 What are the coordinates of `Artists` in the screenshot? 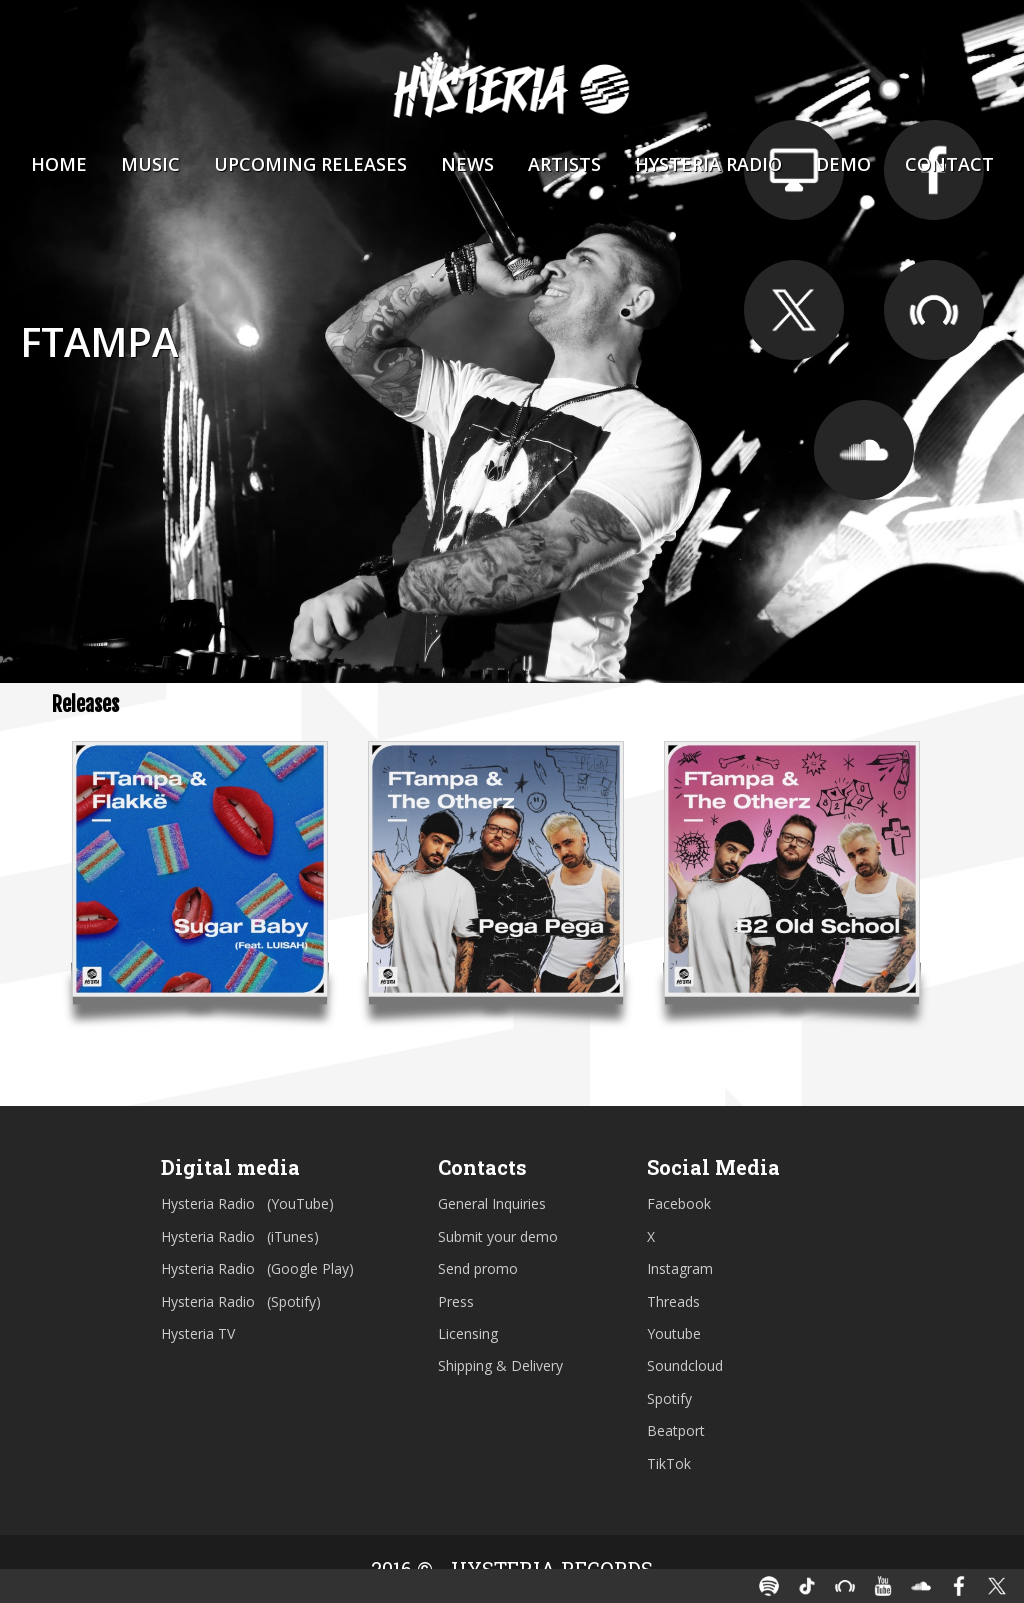 It's located at (564, 164).